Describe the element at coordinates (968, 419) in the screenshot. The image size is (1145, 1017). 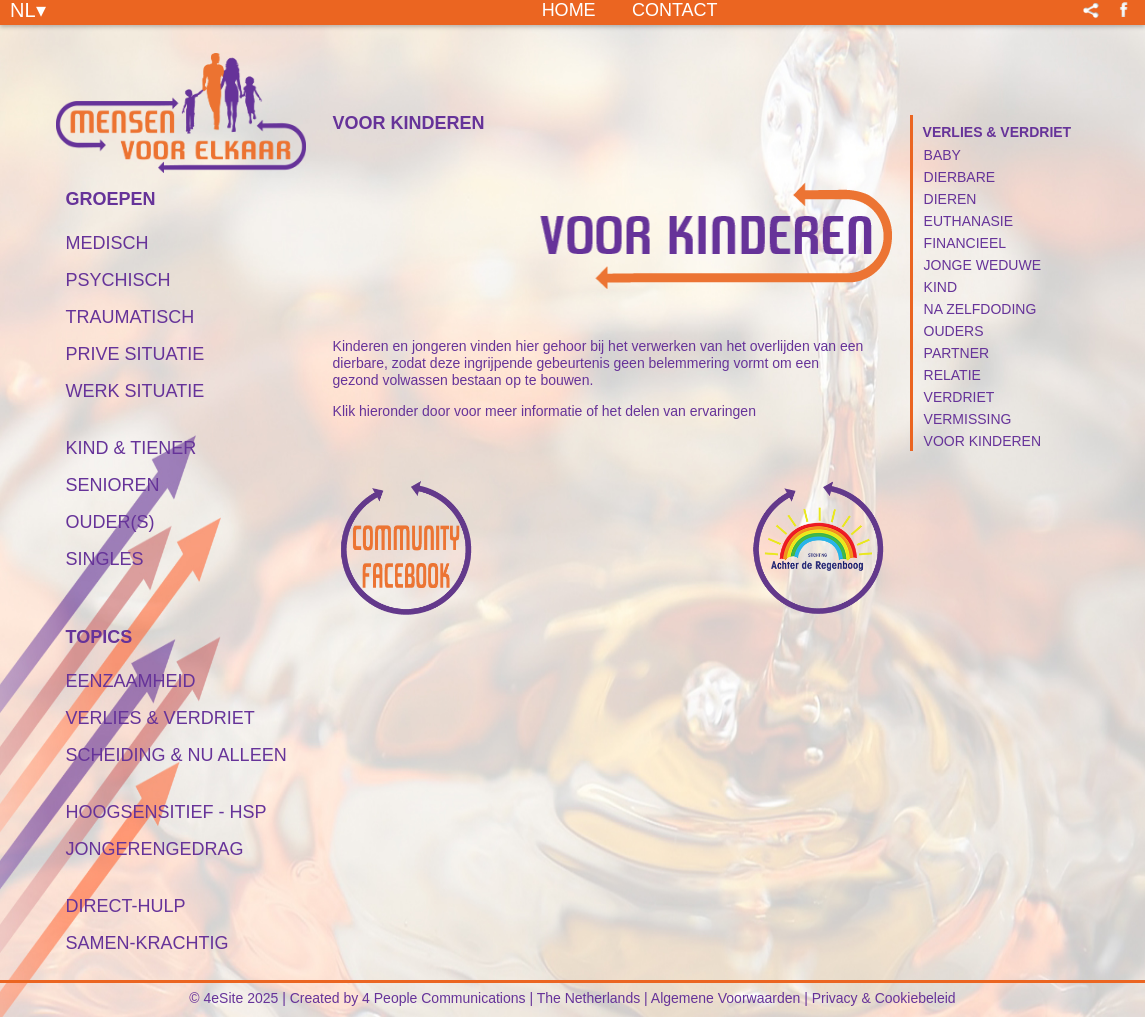
I see `Vermissing` at that location.